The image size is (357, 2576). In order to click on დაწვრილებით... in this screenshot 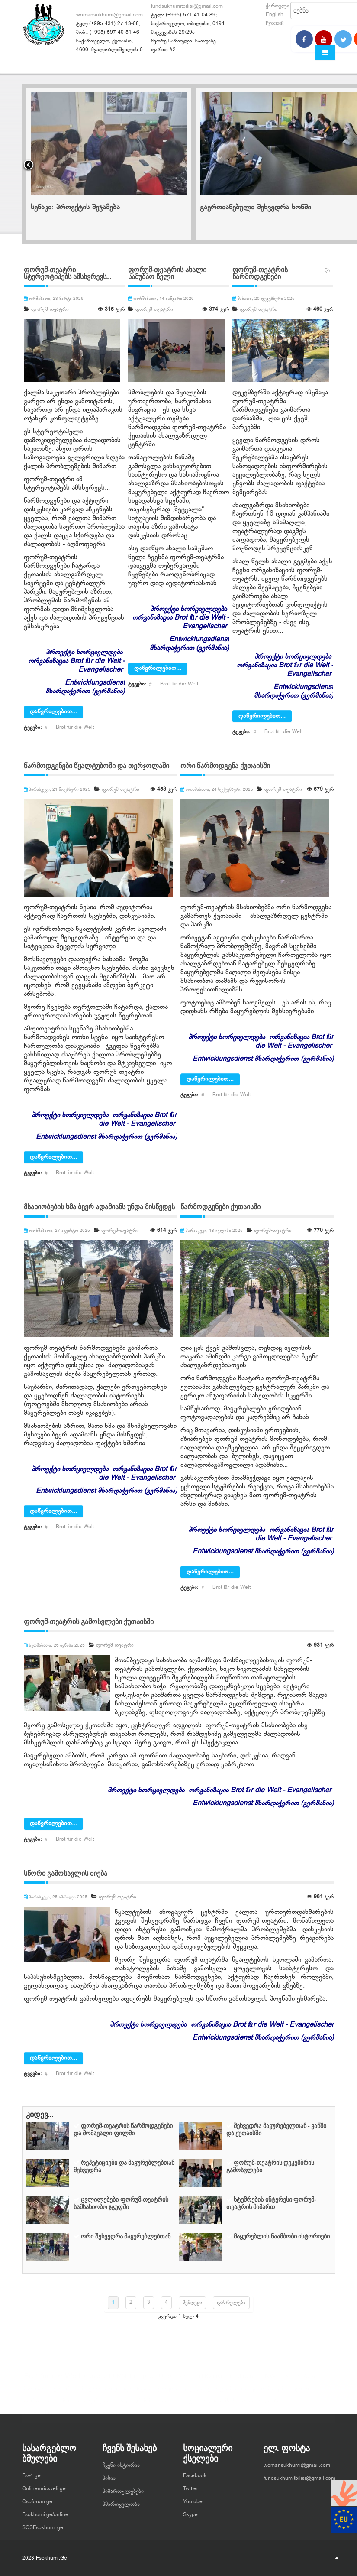, I will do `click(53, 711)`.